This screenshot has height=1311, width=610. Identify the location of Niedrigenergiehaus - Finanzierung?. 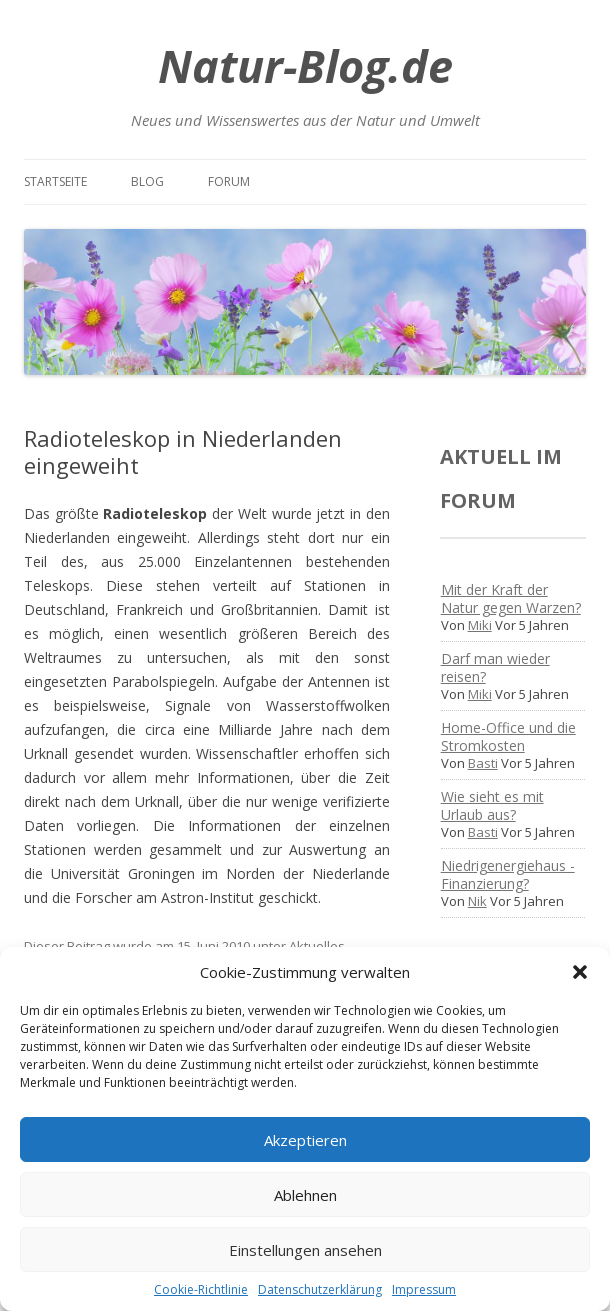
(508, 874).